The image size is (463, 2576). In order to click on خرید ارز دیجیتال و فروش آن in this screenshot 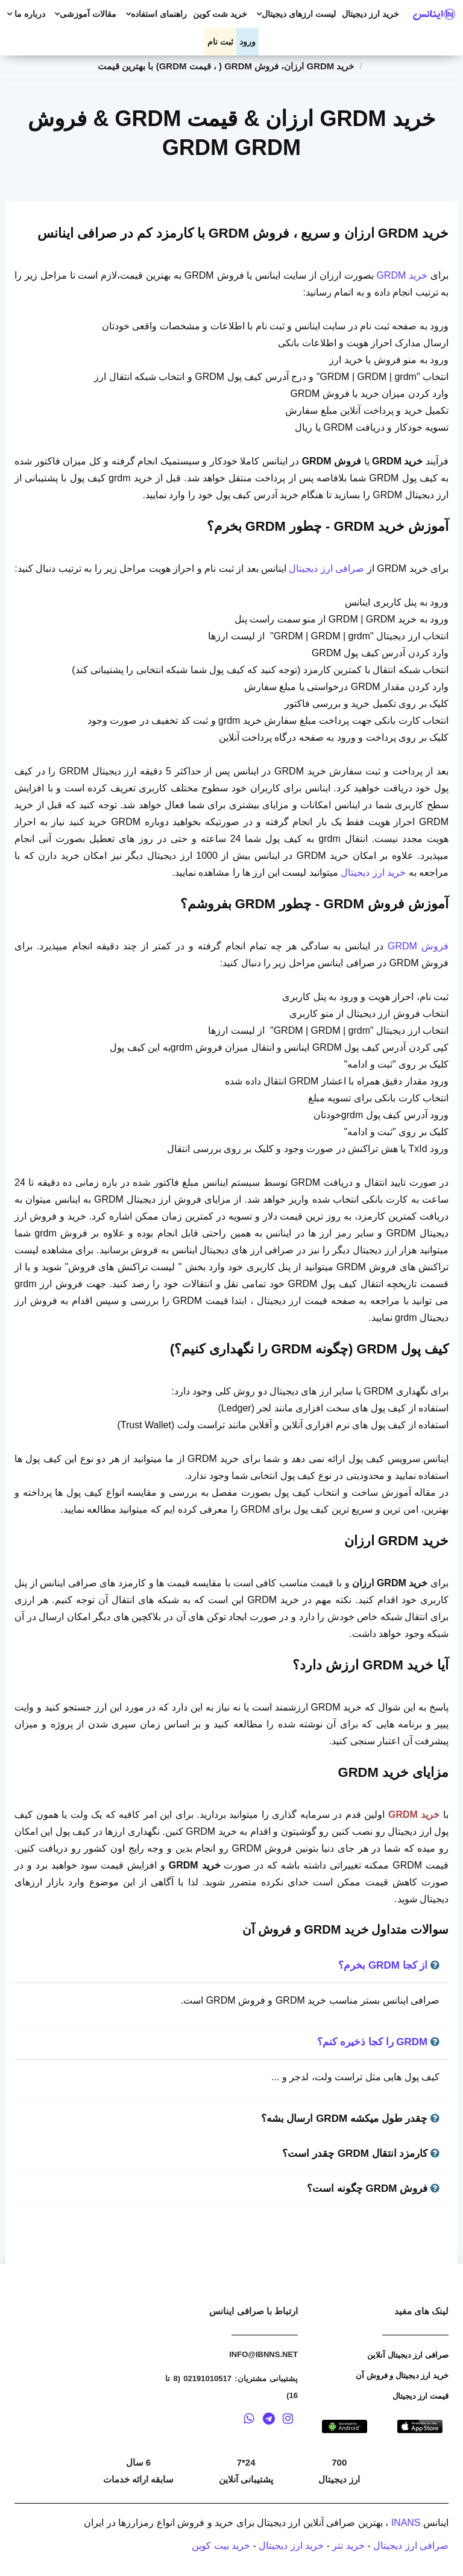, I will do `click(402, 2375)`.